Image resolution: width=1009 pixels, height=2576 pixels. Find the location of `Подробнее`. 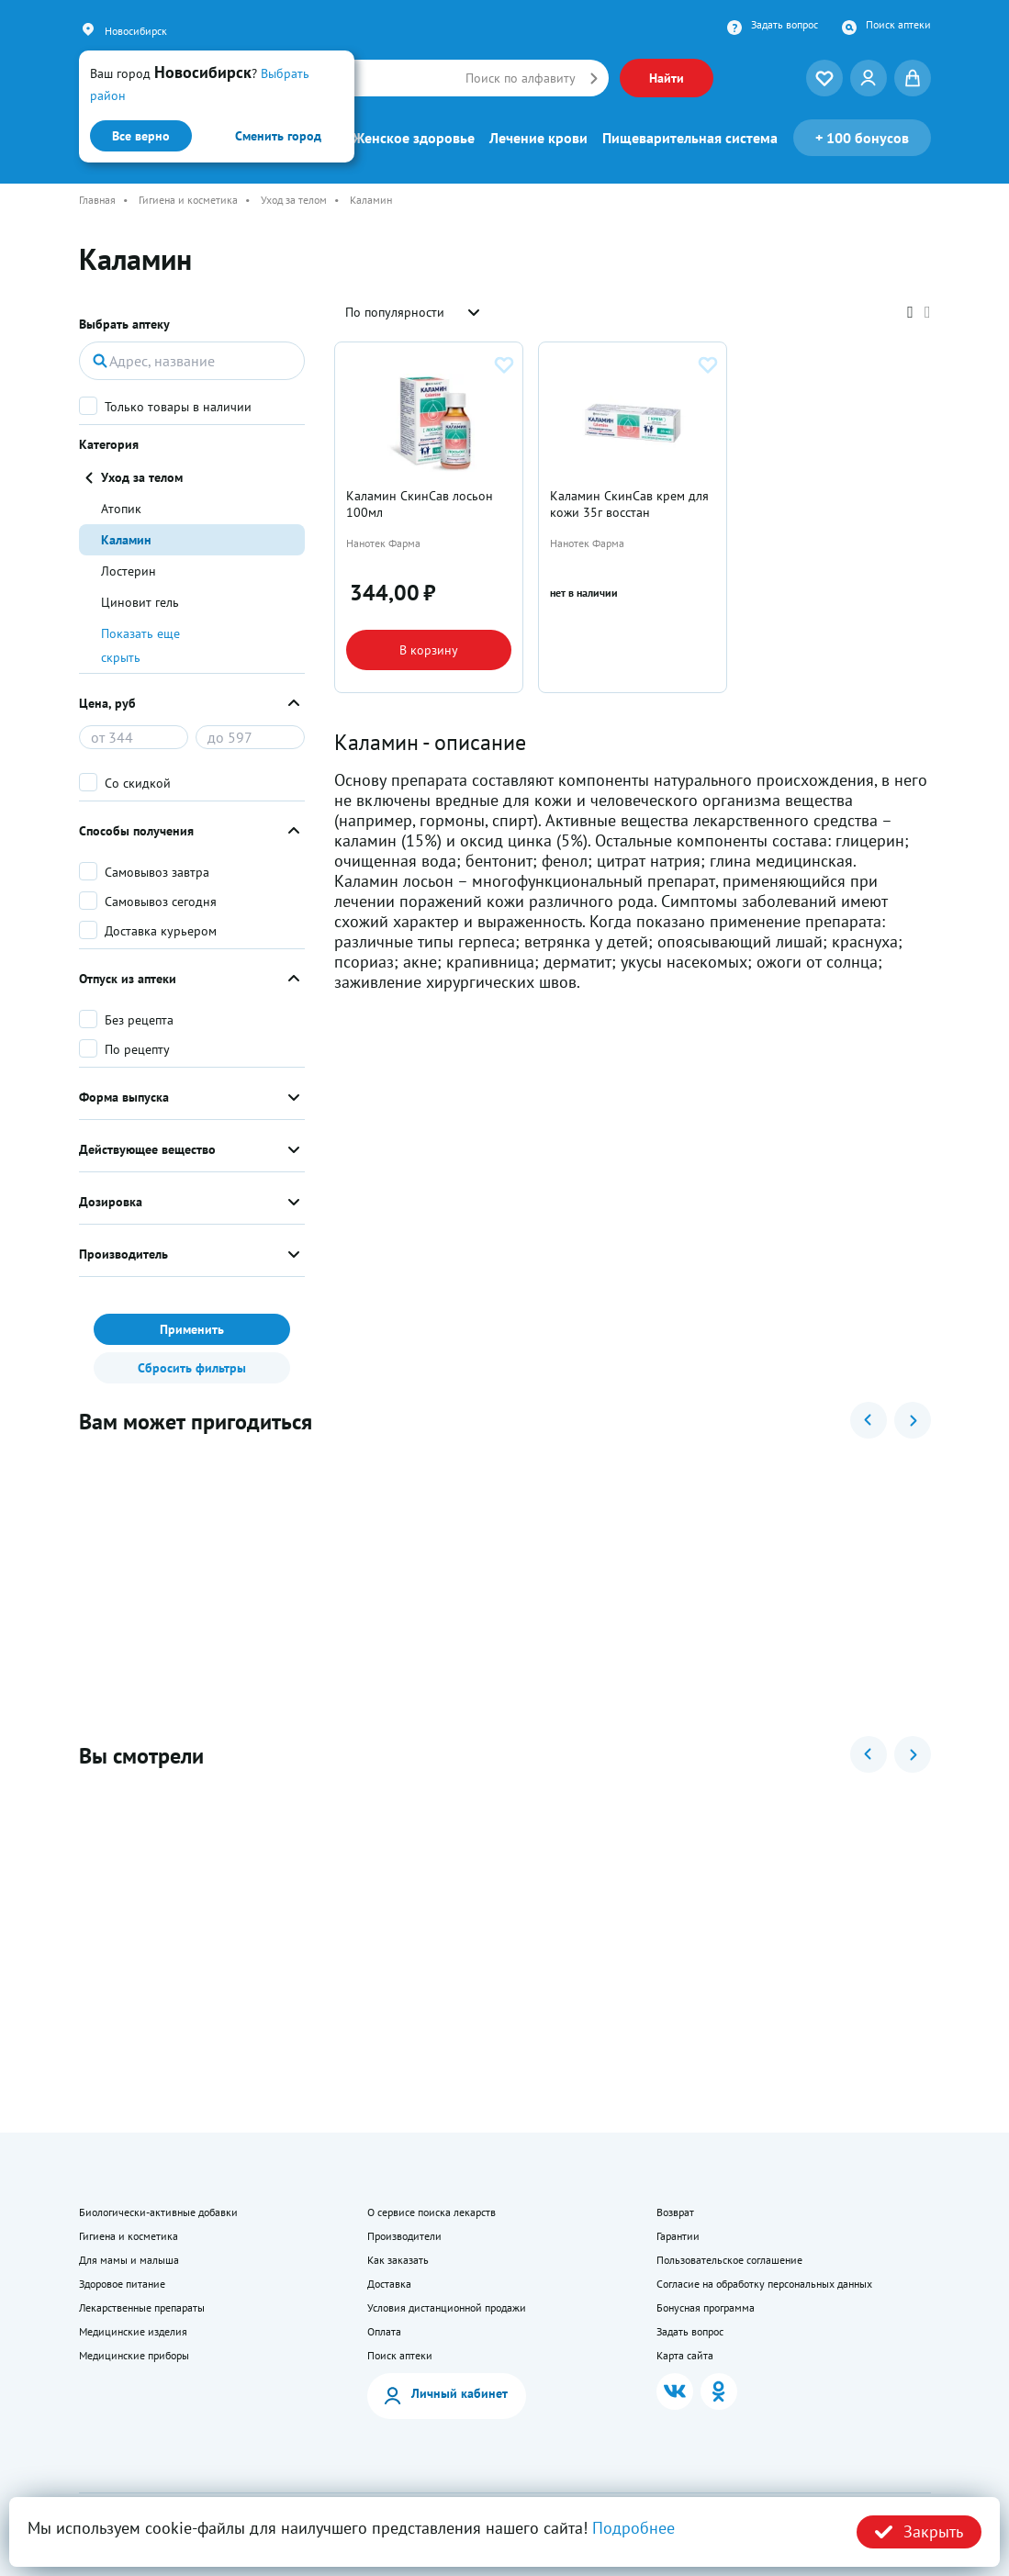

Подробнее is located at coordinates (633, 2527).